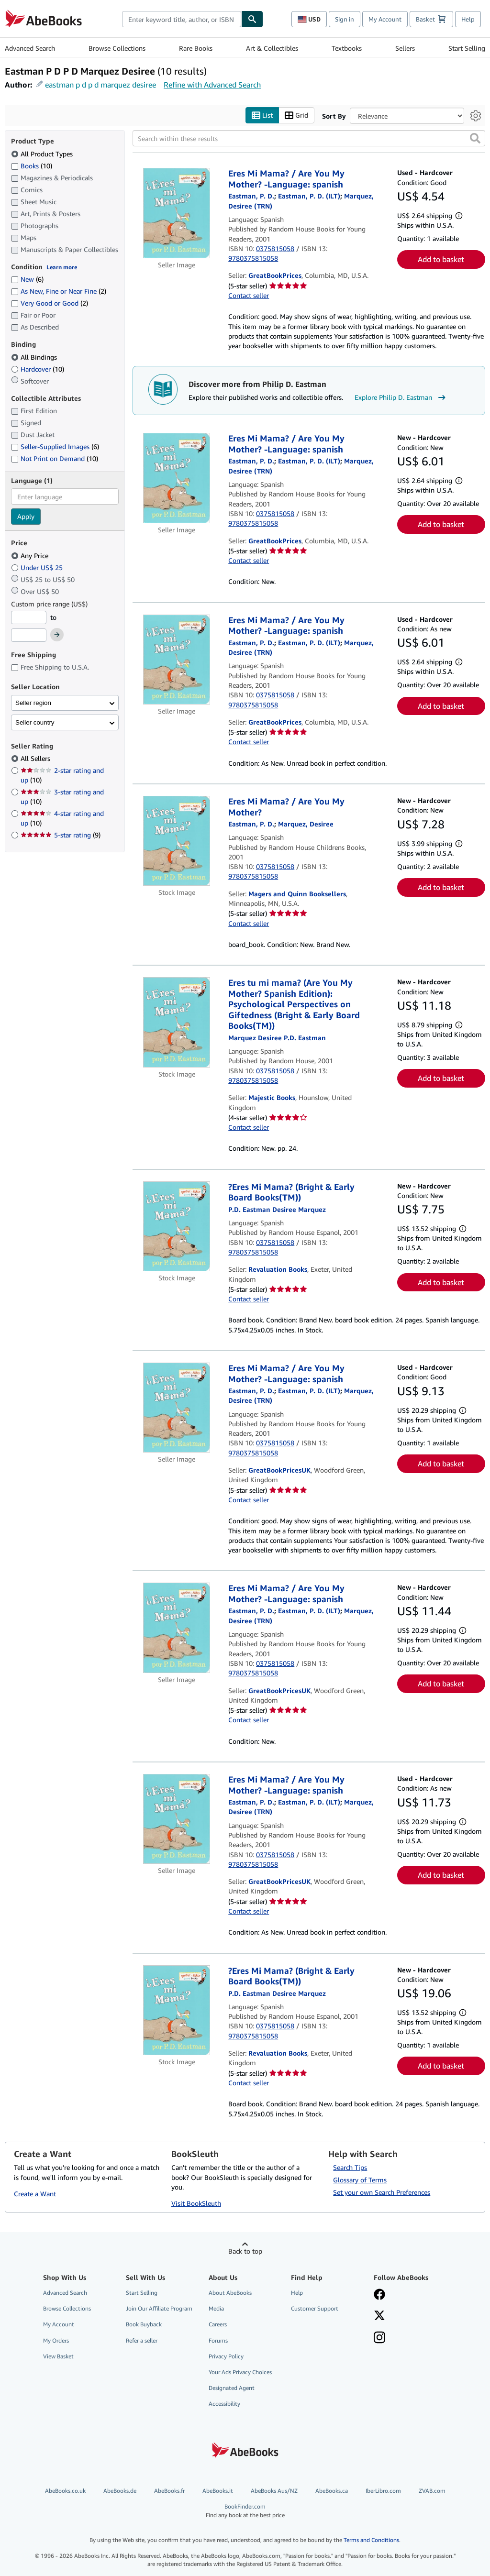 Image resolution: width=490 pixels, height=2576 pixels. What do you see at coordinates (25, 517) in the screenshot?
I see `Apply [Apply language filter]` at bounding box center [25, 517].